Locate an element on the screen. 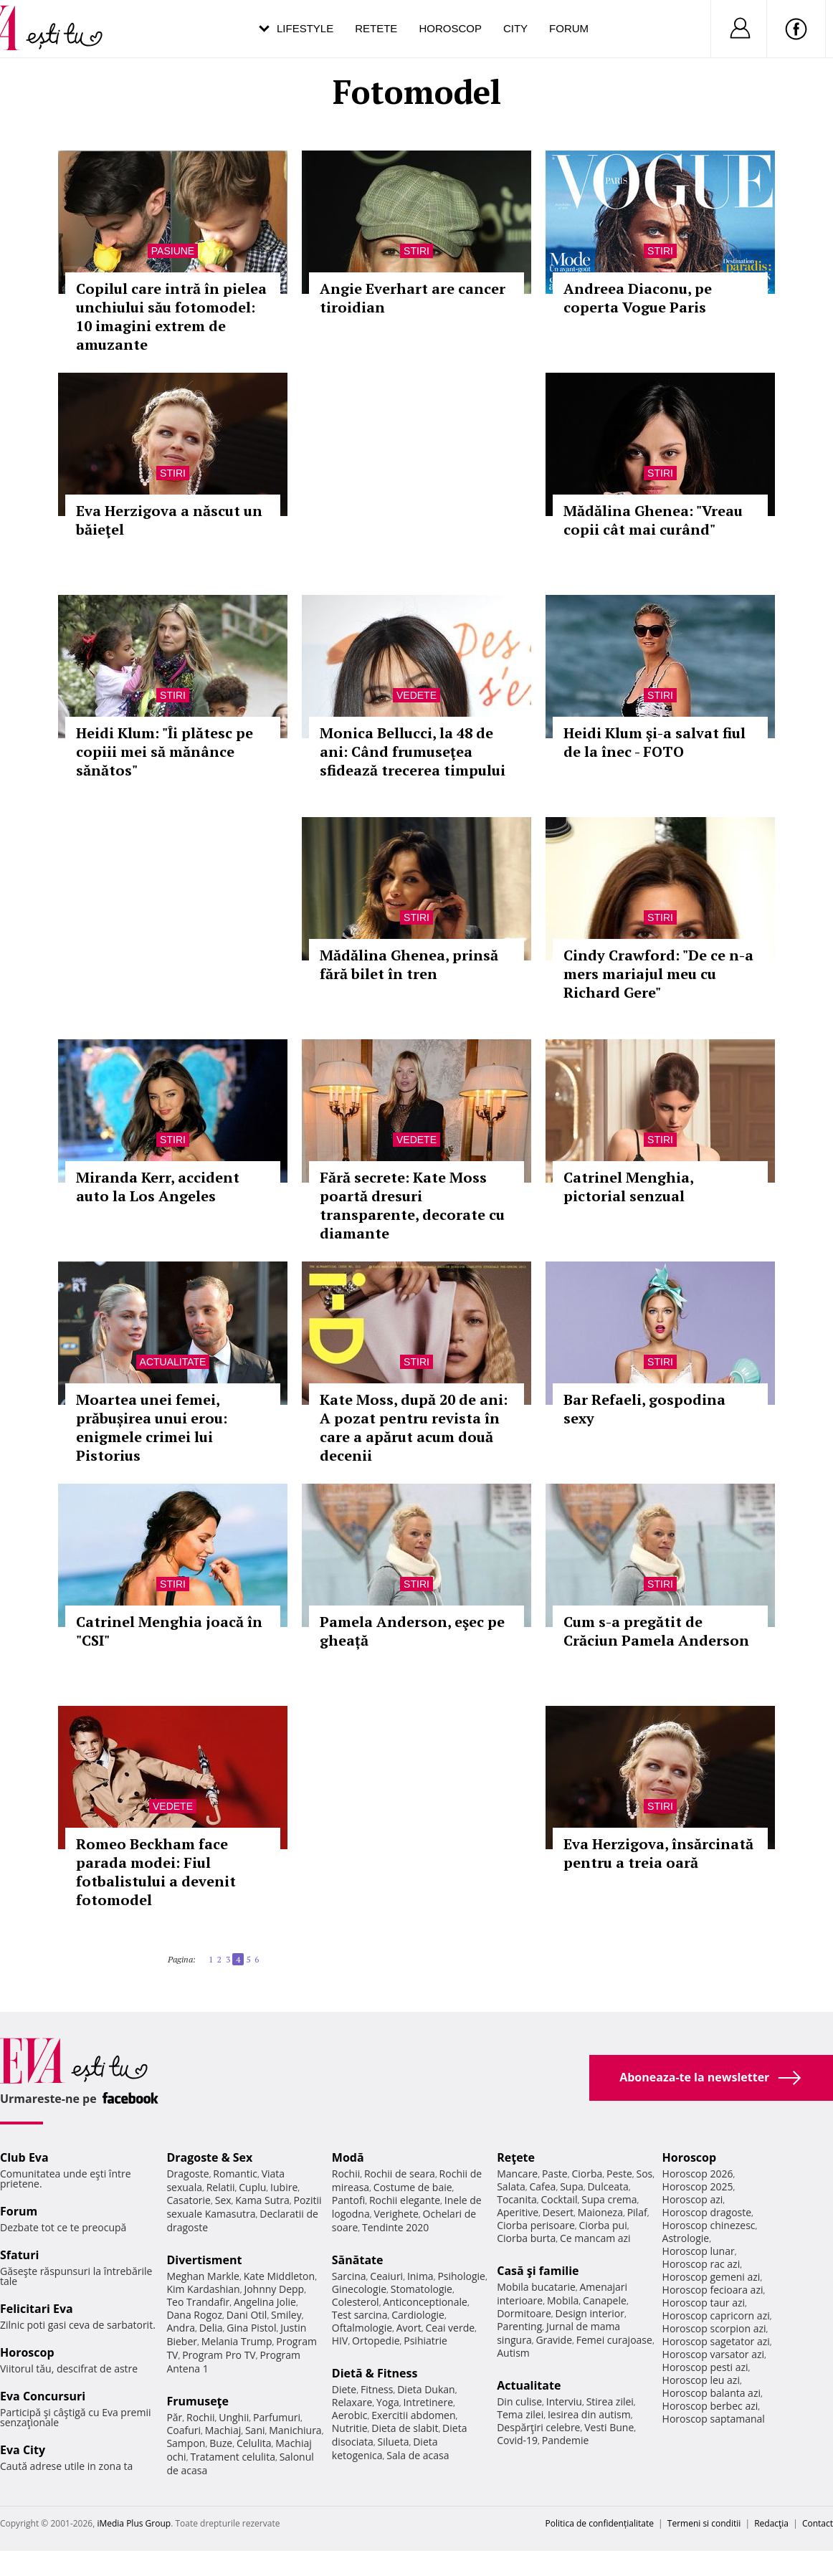  Buze is located at coordinates (220, 2443).